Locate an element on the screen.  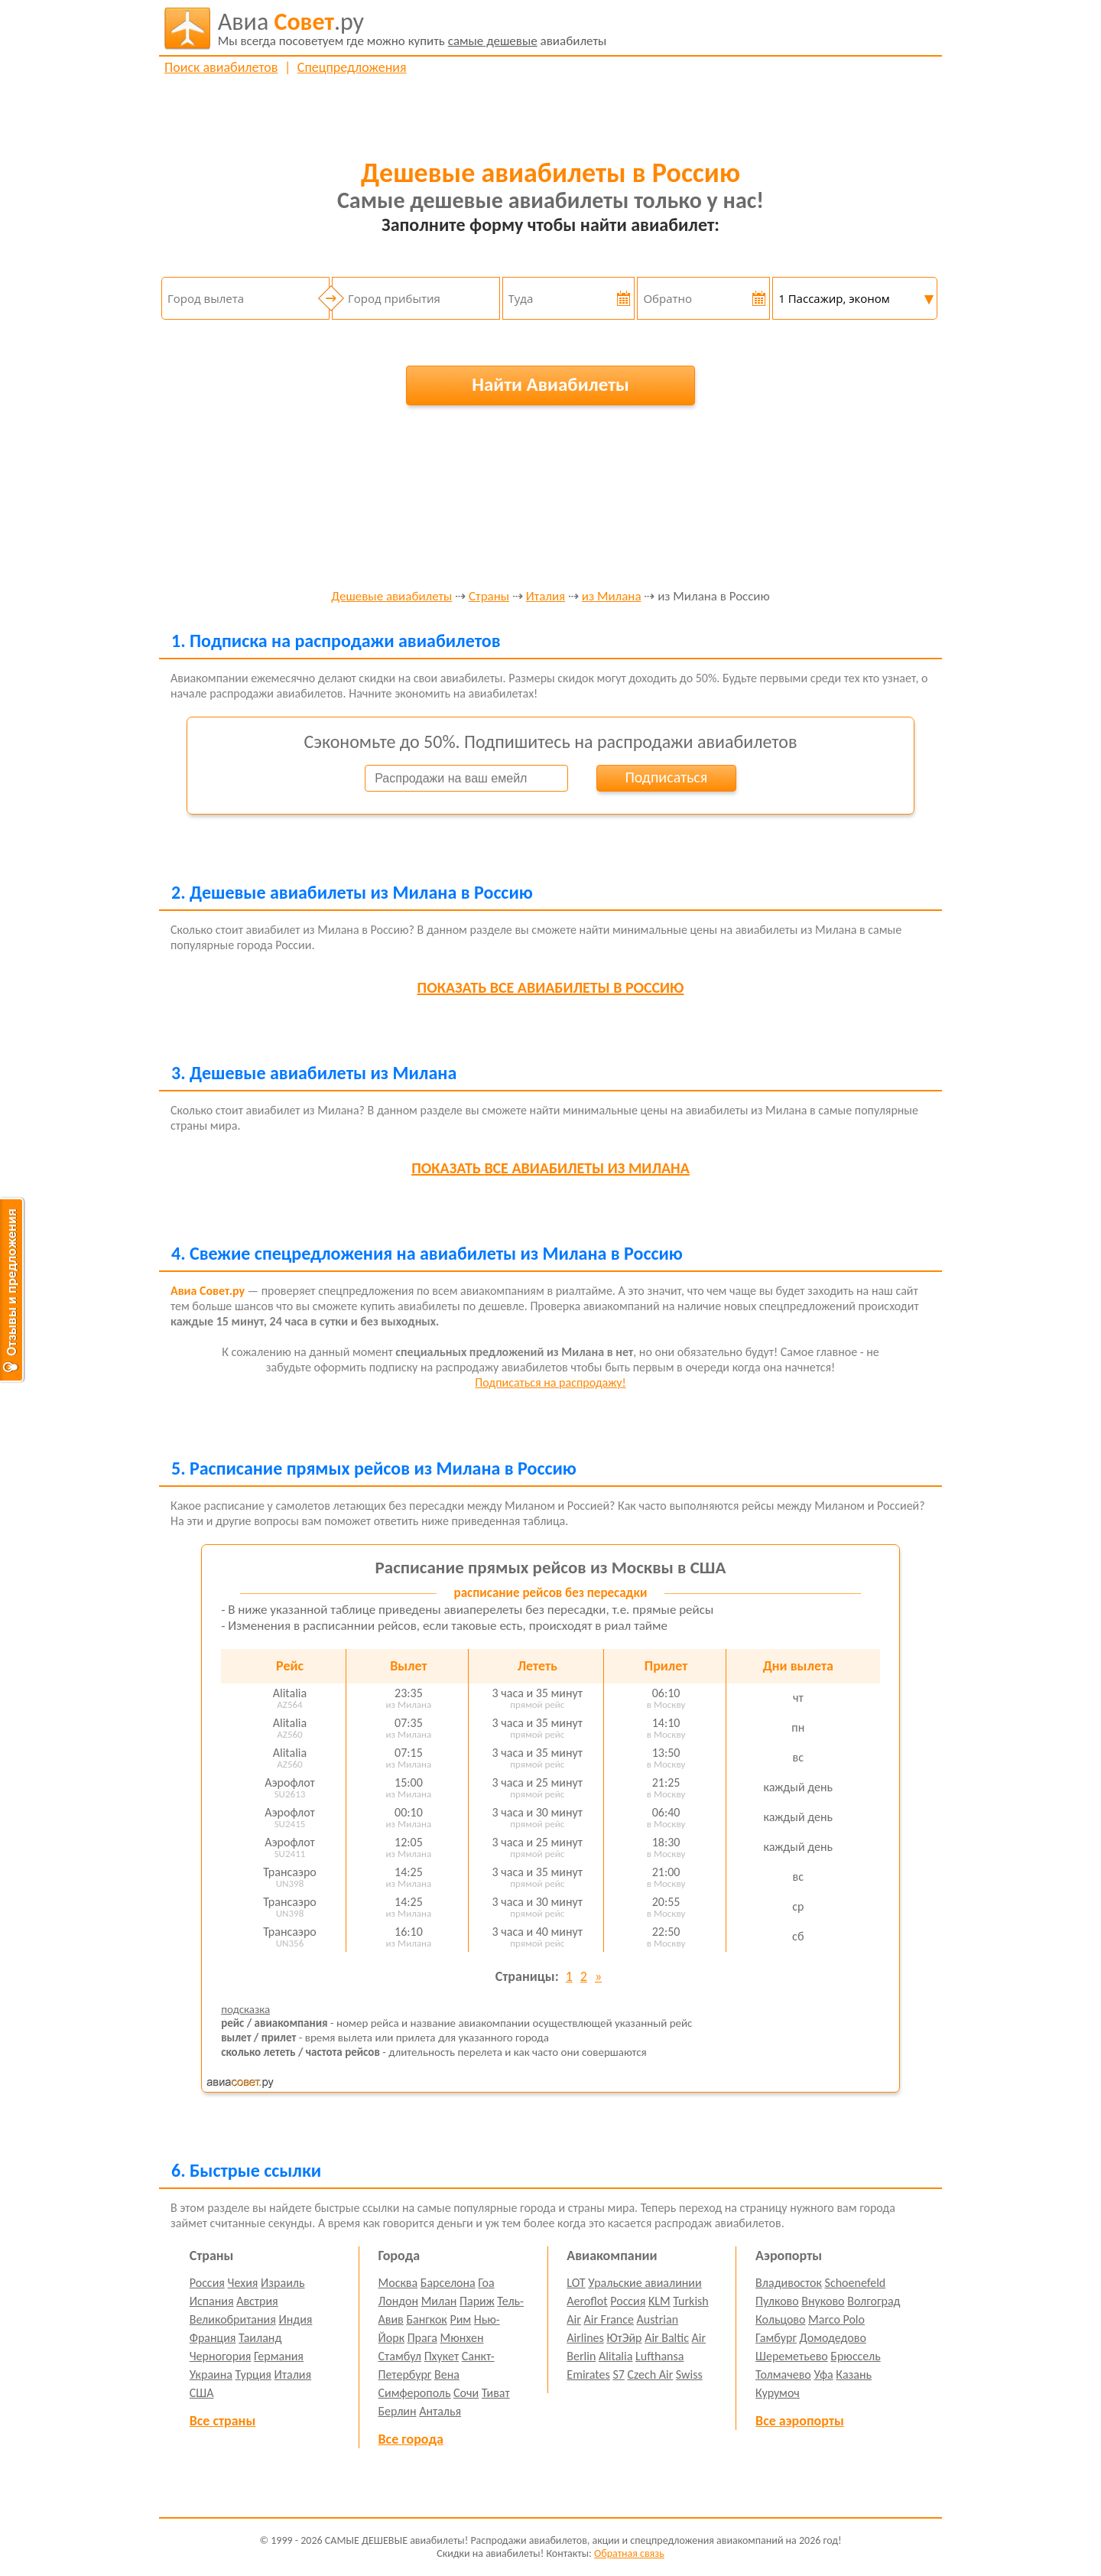
Гамбург is located at coordinates (776, 2337).